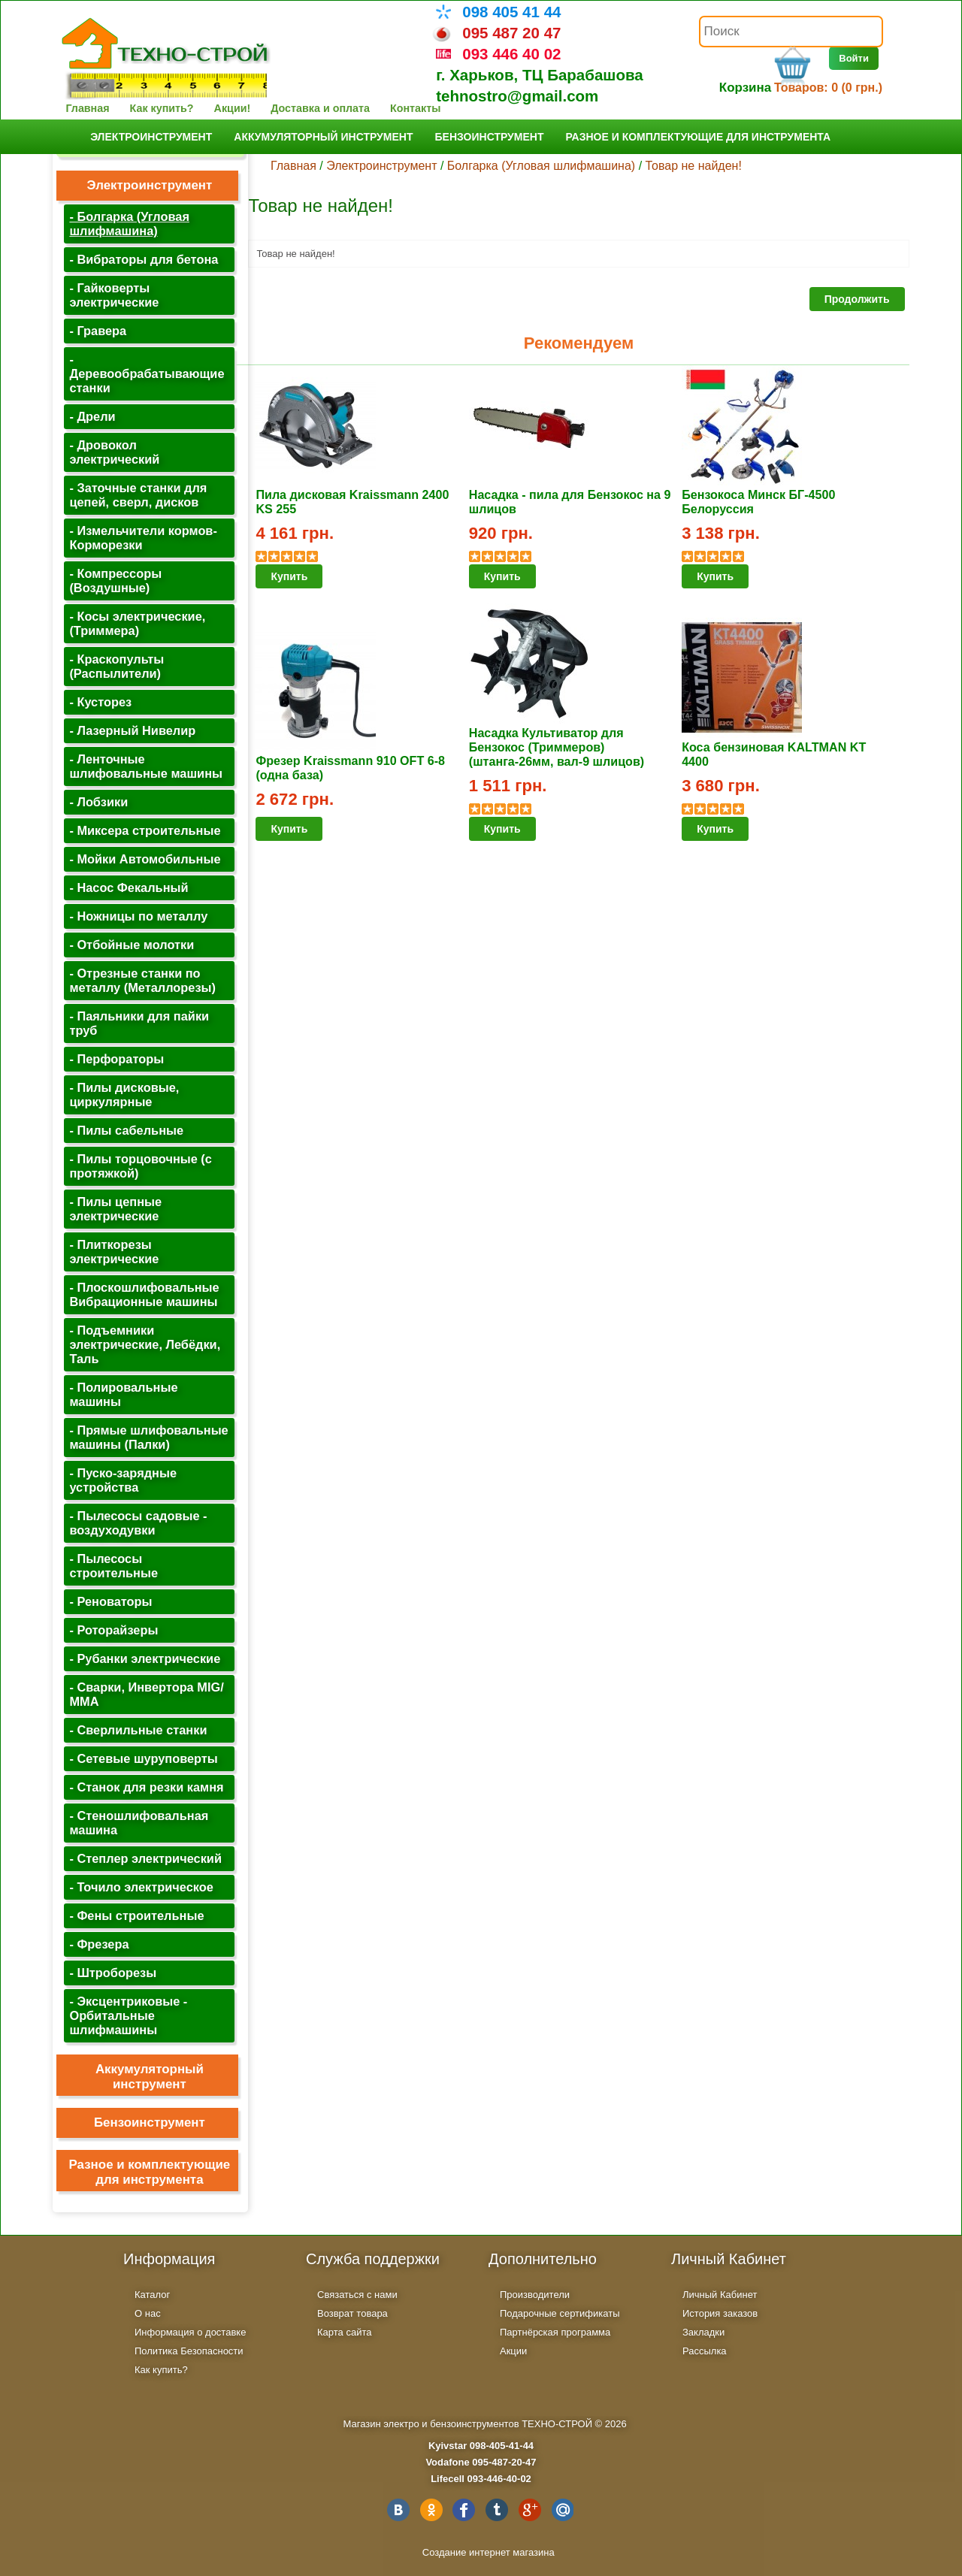 Image resolution: width=962 pixels, height=2576 pixels. What do you see at coordinates (144, 1658) in the screenshot?
I see `- Рубанки электрические` at bounding box center [144, 1658].